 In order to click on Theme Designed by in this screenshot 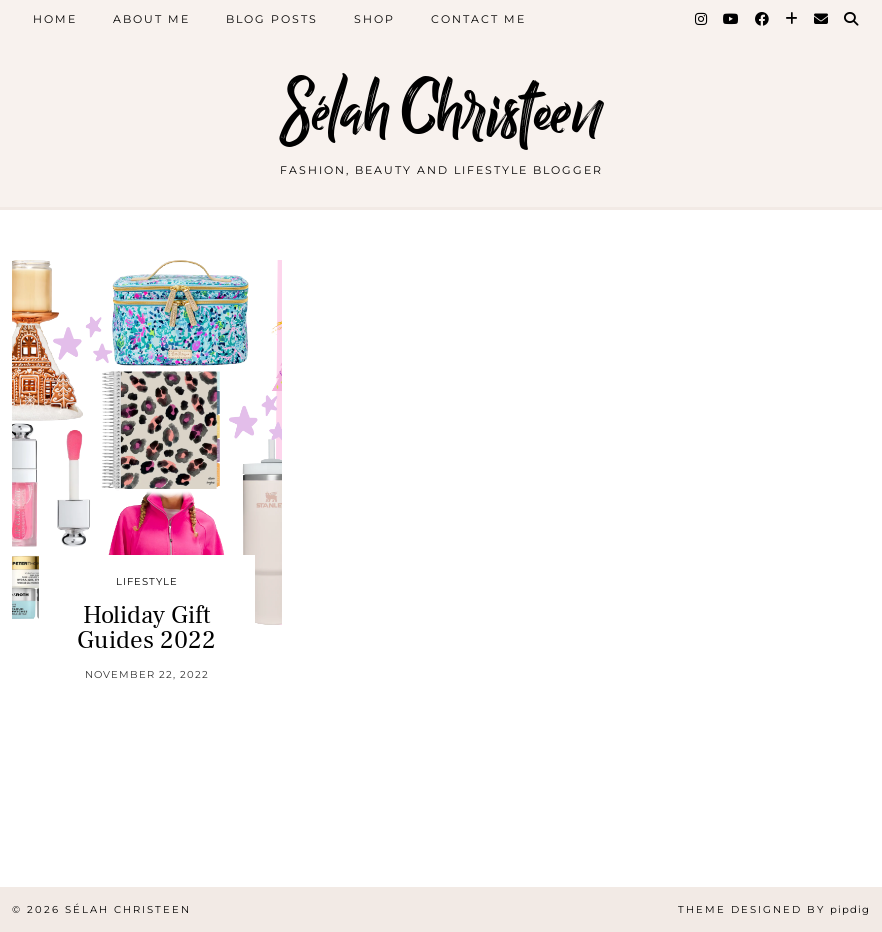, I will do `click(774, 909)`.